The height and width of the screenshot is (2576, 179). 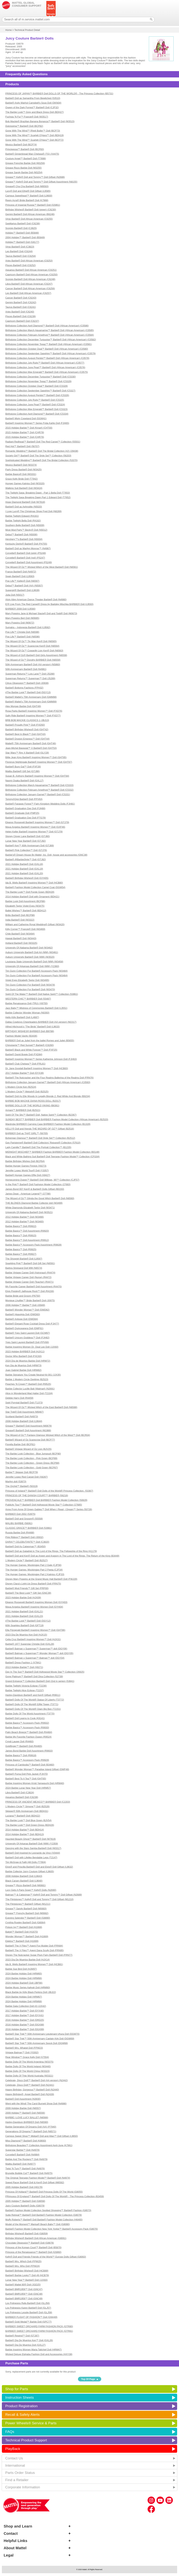 I want to click on The Wizard Of Oz™ Tin Man Ken® Doll (N6565), so click(x=31, y=641).